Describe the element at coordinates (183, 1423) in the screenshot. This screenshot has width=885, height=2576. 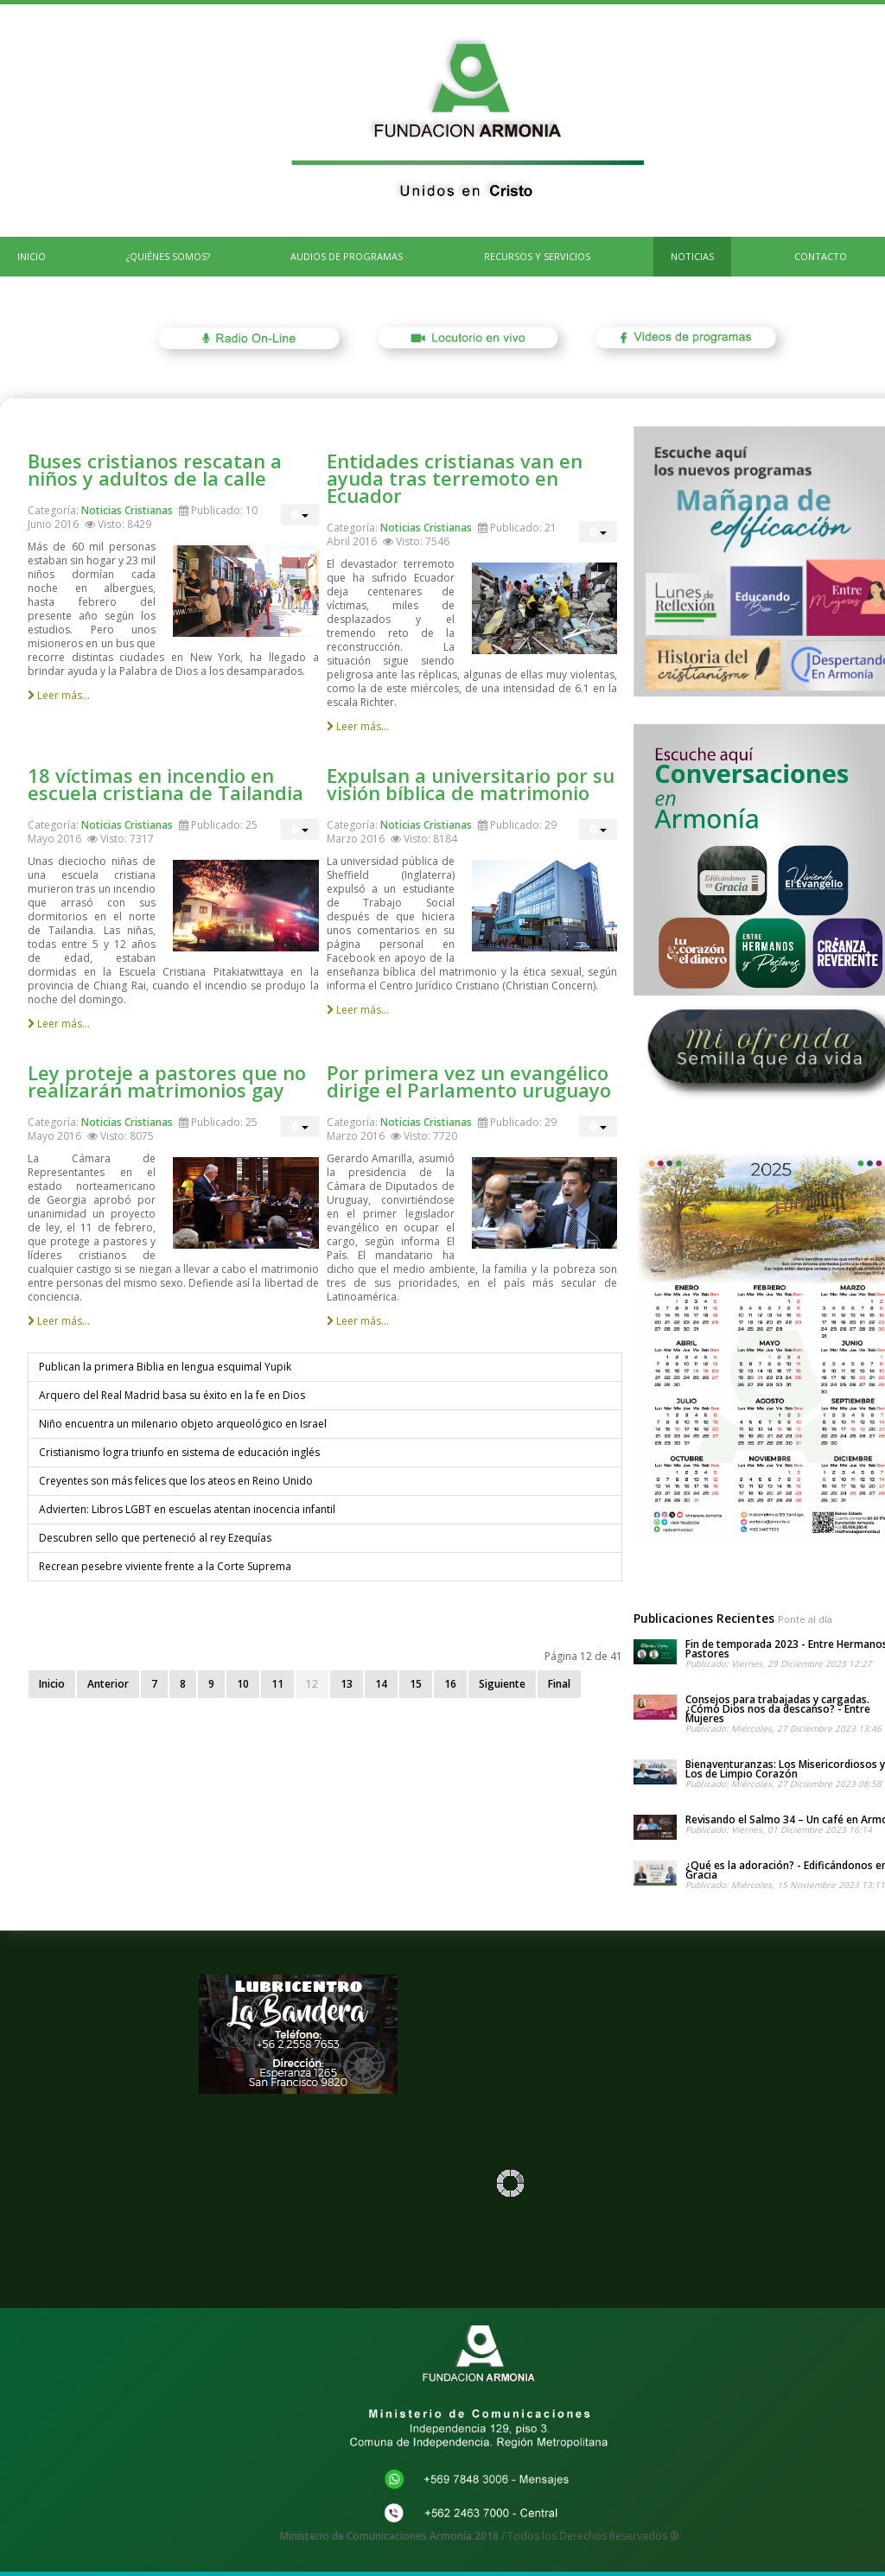
I see `Niño encuentra un milenario objeto arqueológico en Israel` at that location.